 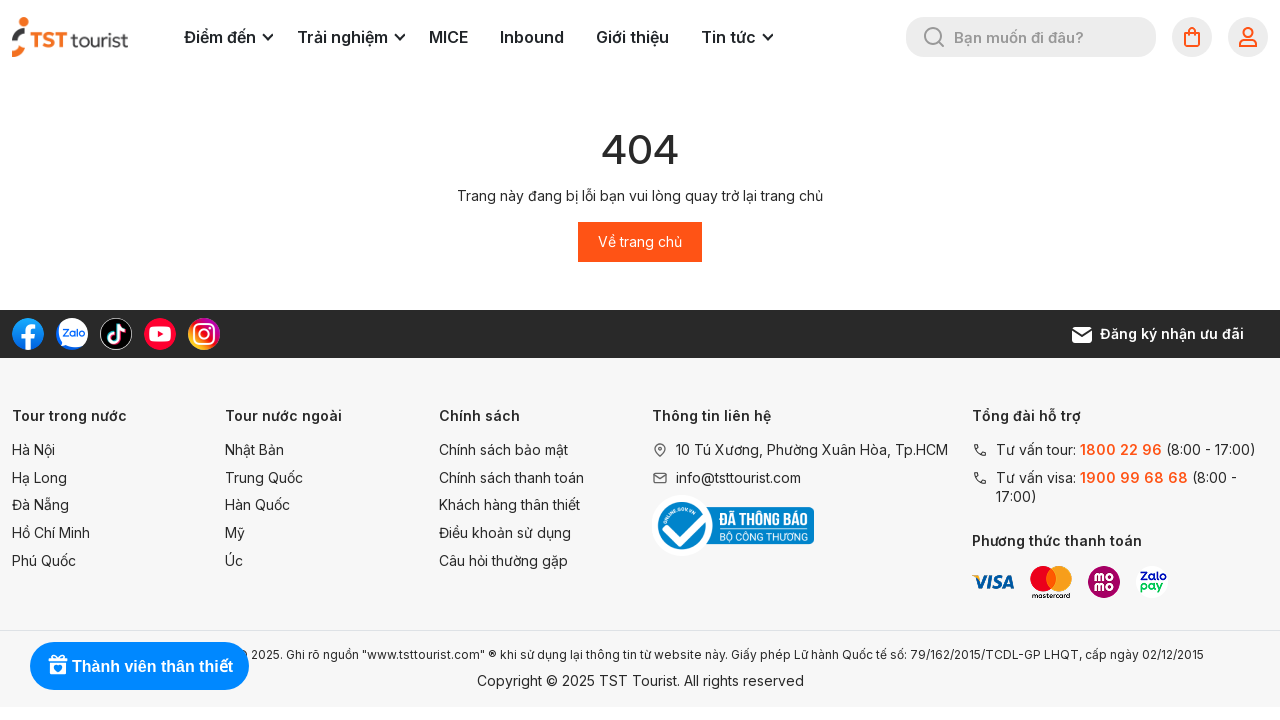 What do you see at coordinates (737, 37) in the screenshot?
I see `Tin tức` at bounding box center [737, 37].